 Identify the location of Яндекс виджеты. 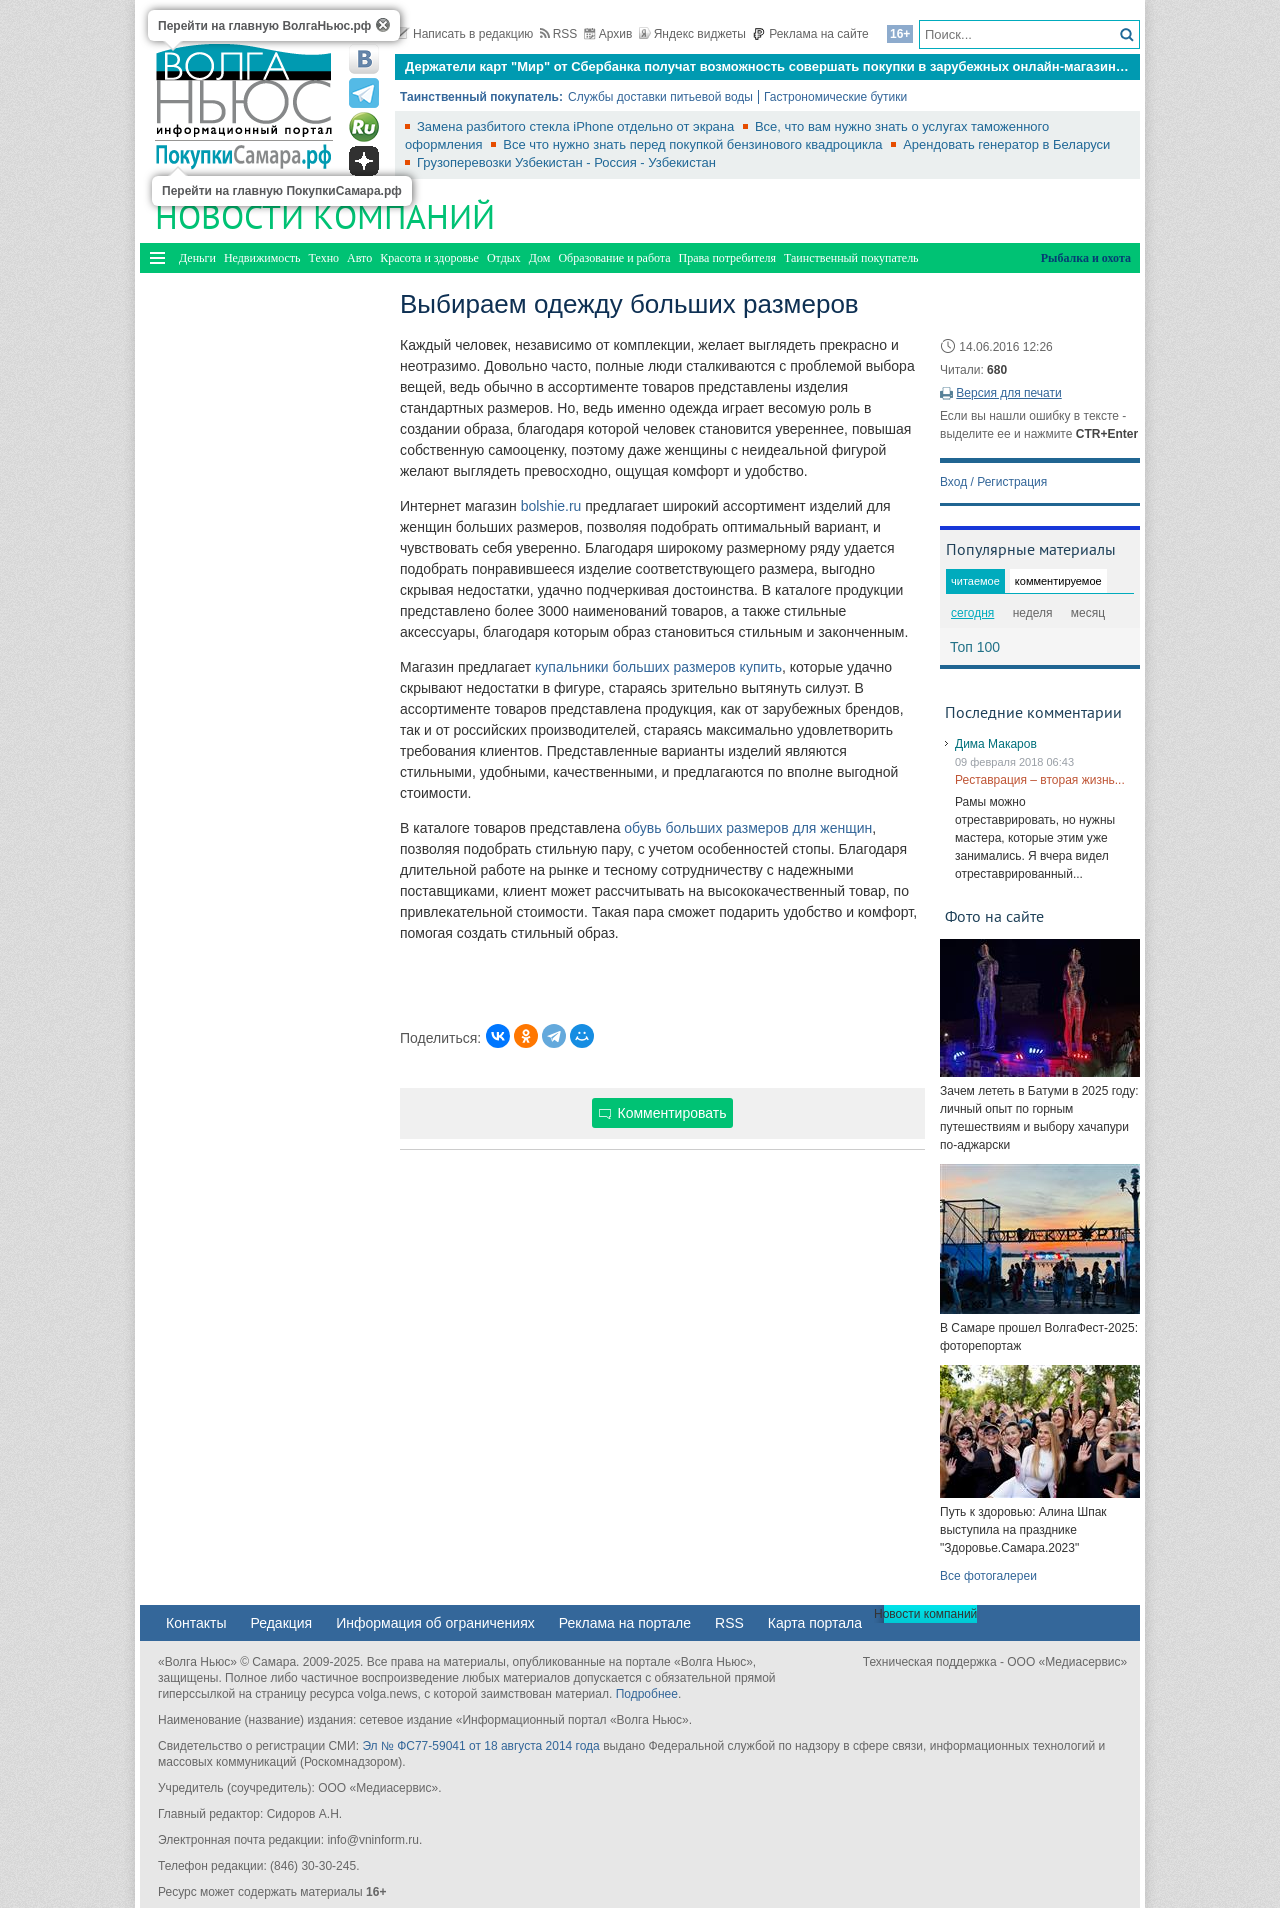
(692, 34).